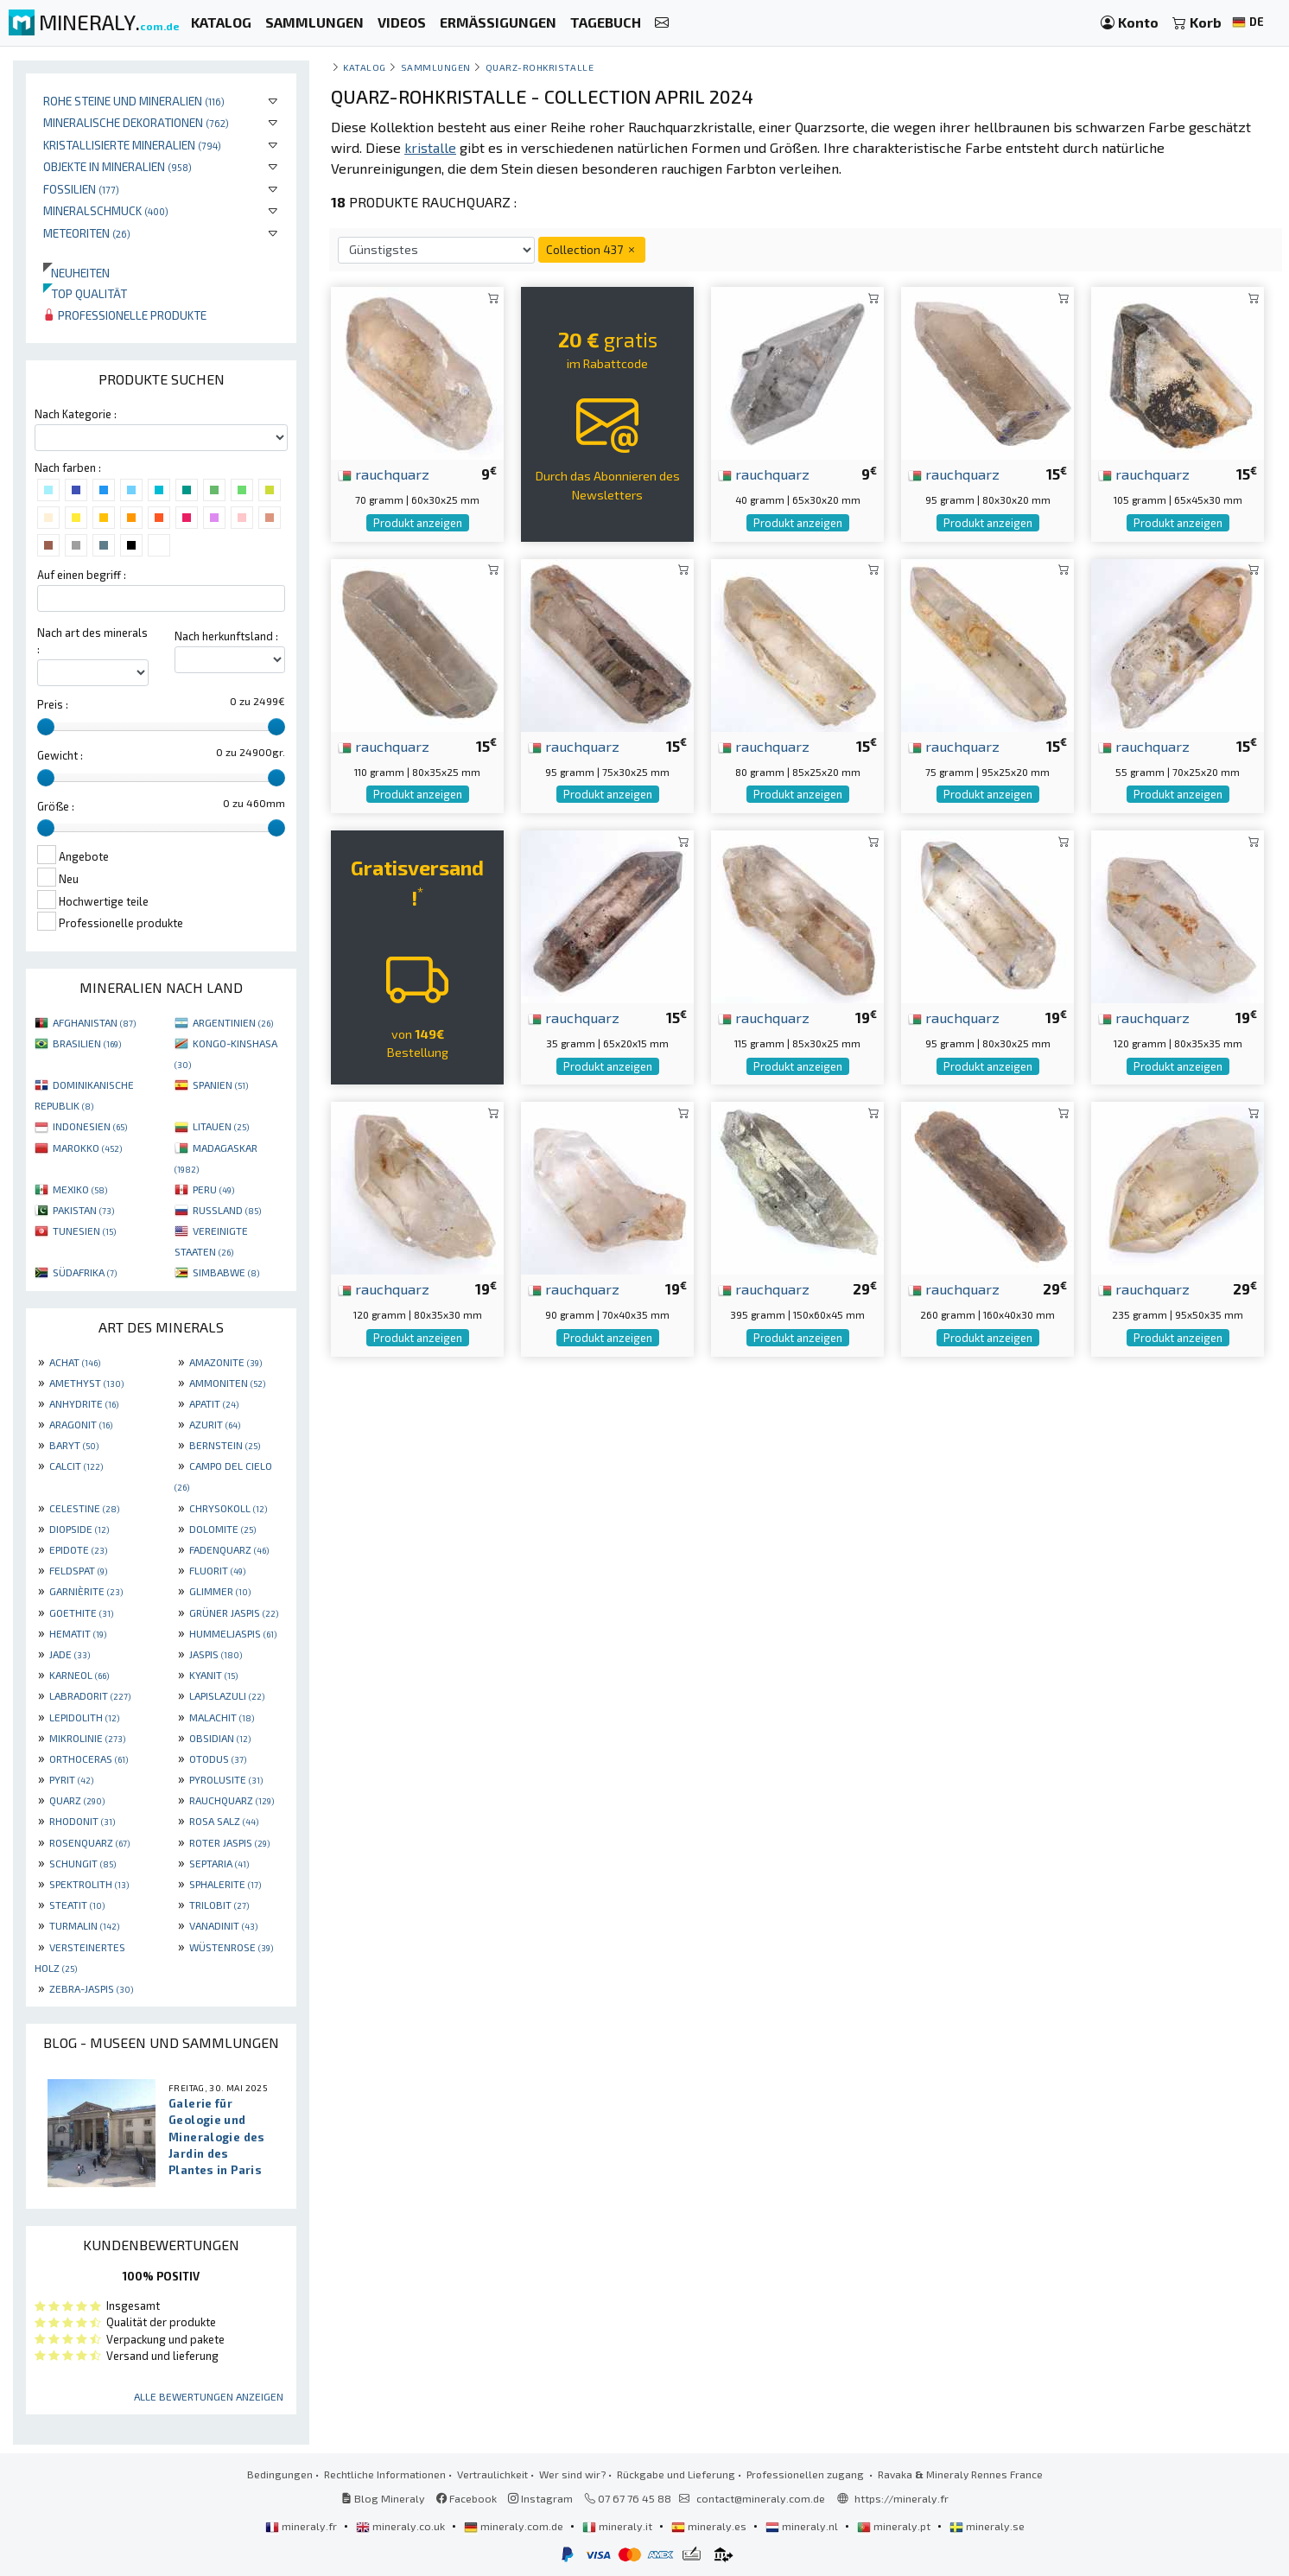 This screenshot has height=2576, width=1289. Describe the element at coordinates (77, 1633) in the screenshot. I see `HEMATIT` at that location.